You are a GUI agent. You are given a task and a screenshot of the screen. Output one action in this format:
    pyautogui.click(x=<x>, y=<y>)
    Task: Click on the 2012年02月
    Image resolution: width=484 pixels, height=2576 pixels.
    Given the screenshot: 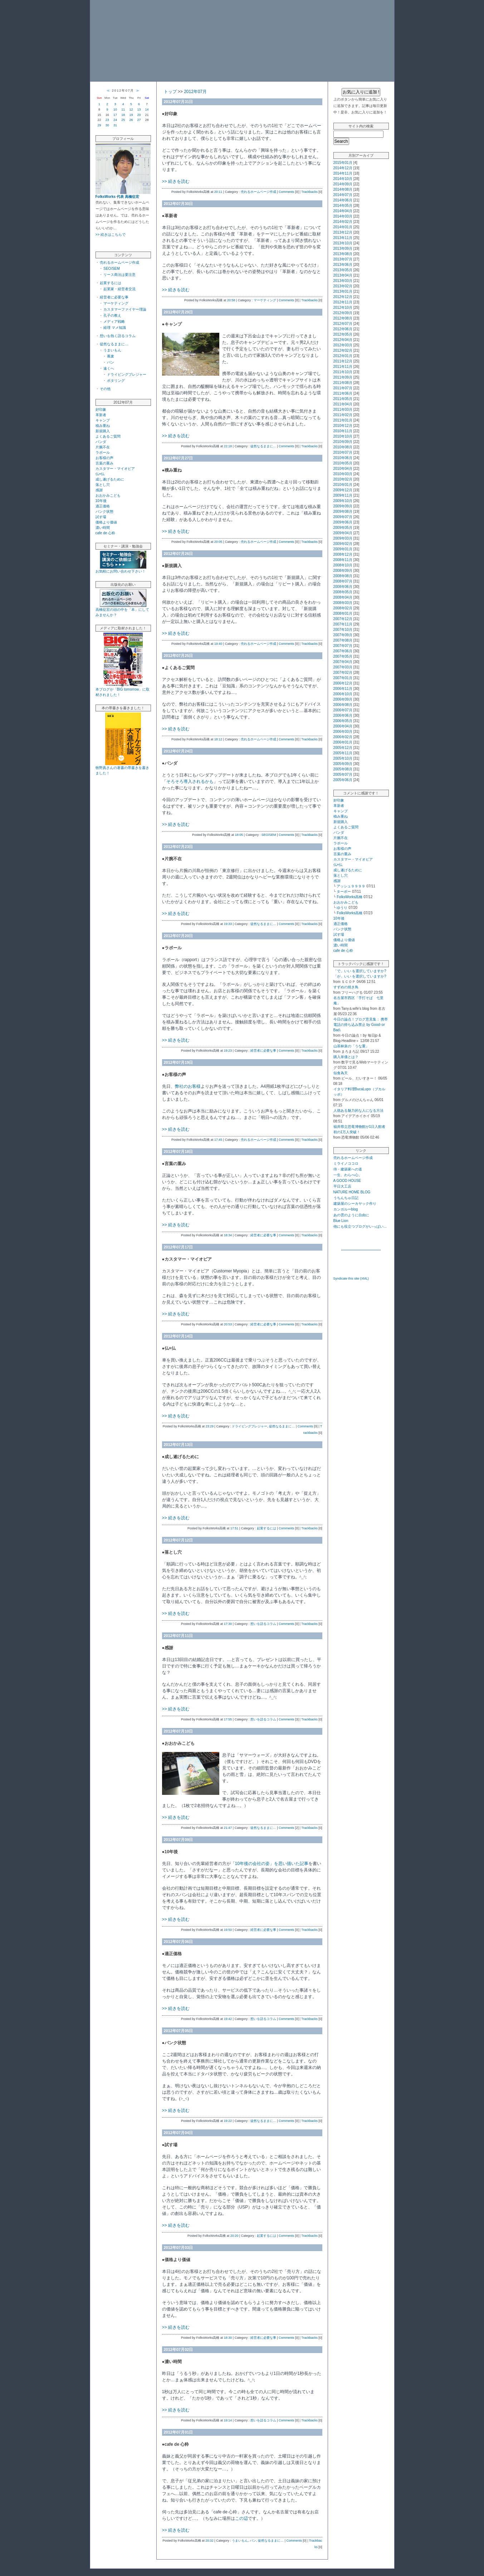 What is the action you would take?
    pyautogui.click(x=342, y=350)
    